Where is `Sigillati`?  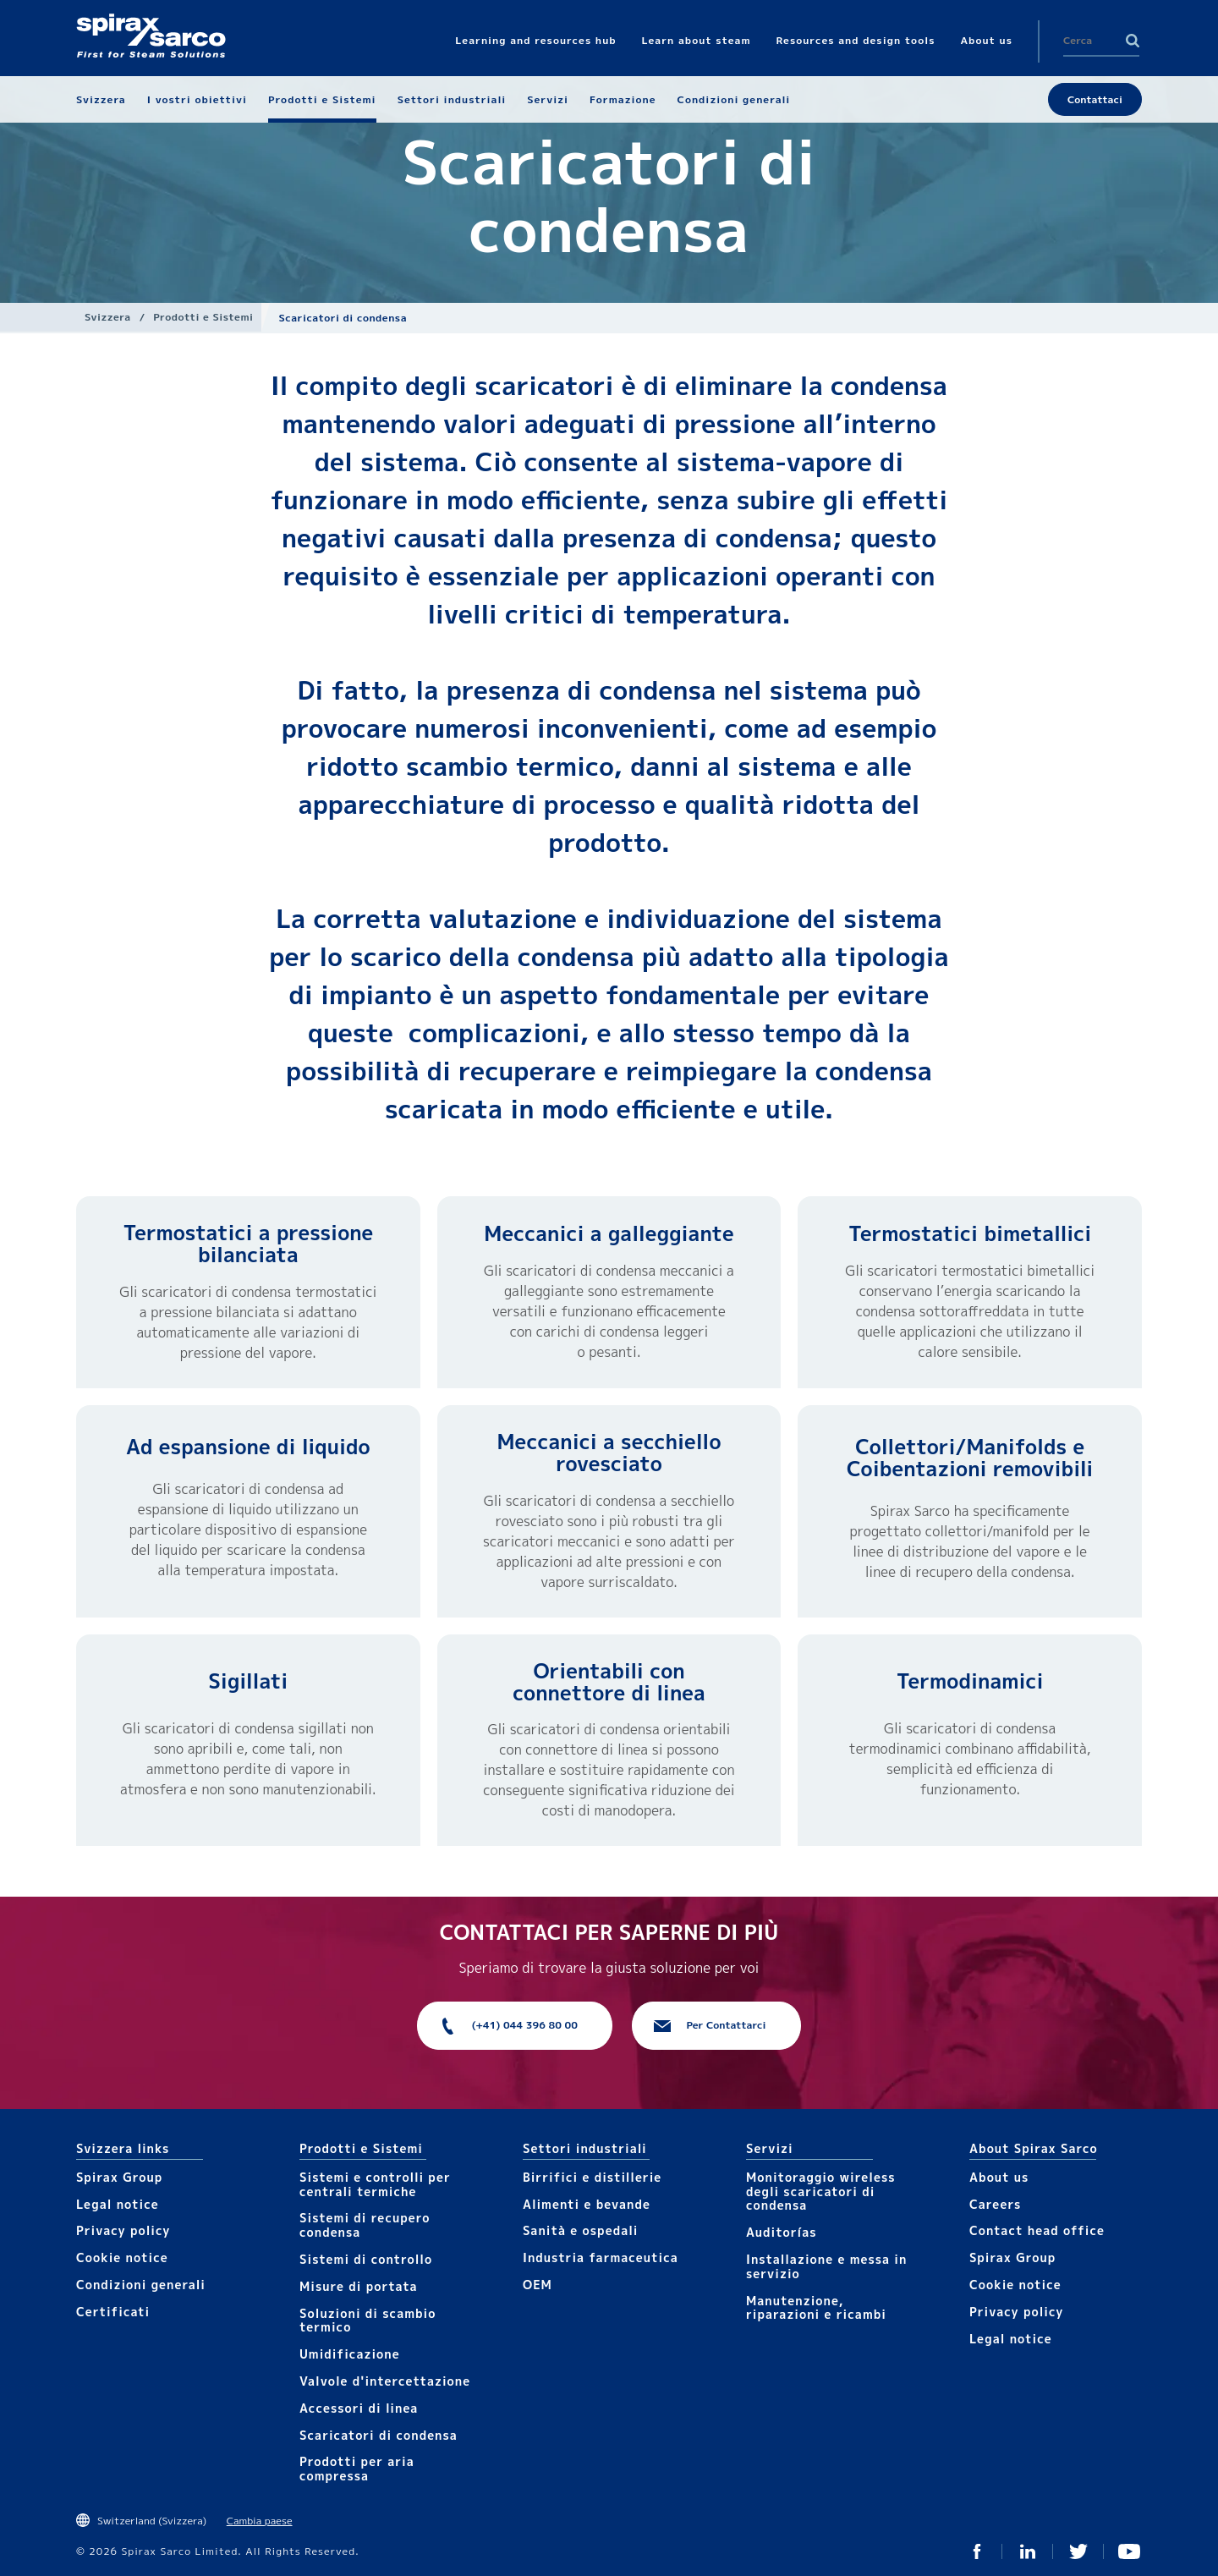
Sigillati is located at coordinates (248, 1681).